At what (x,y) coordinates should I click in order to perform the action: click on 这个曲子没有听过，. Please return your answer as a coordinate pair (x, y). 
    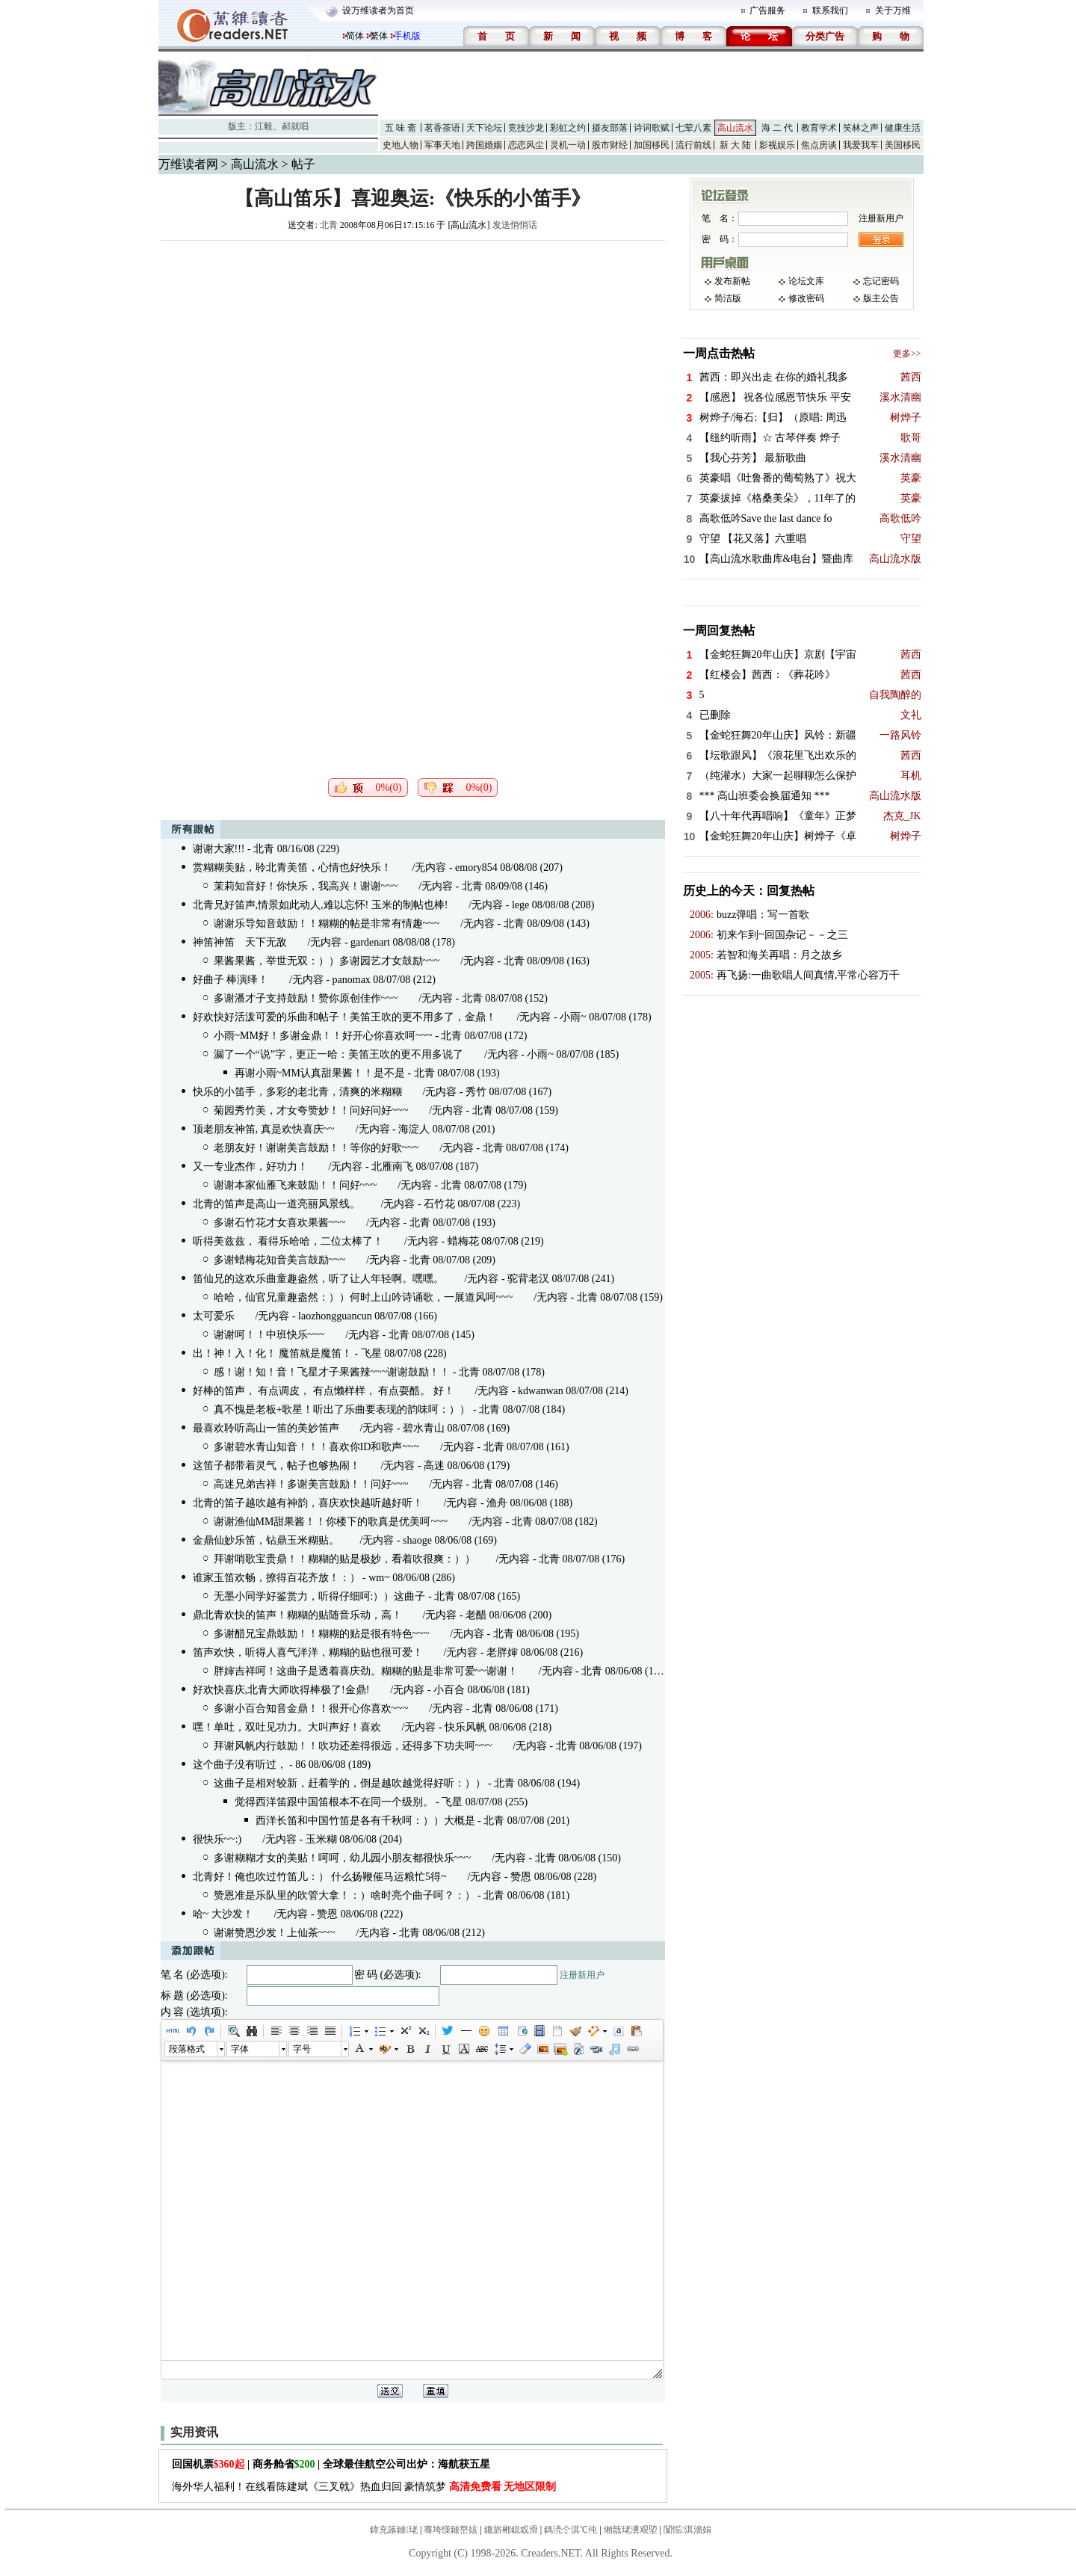
    Looking at the image, I should click on (240, 1764).